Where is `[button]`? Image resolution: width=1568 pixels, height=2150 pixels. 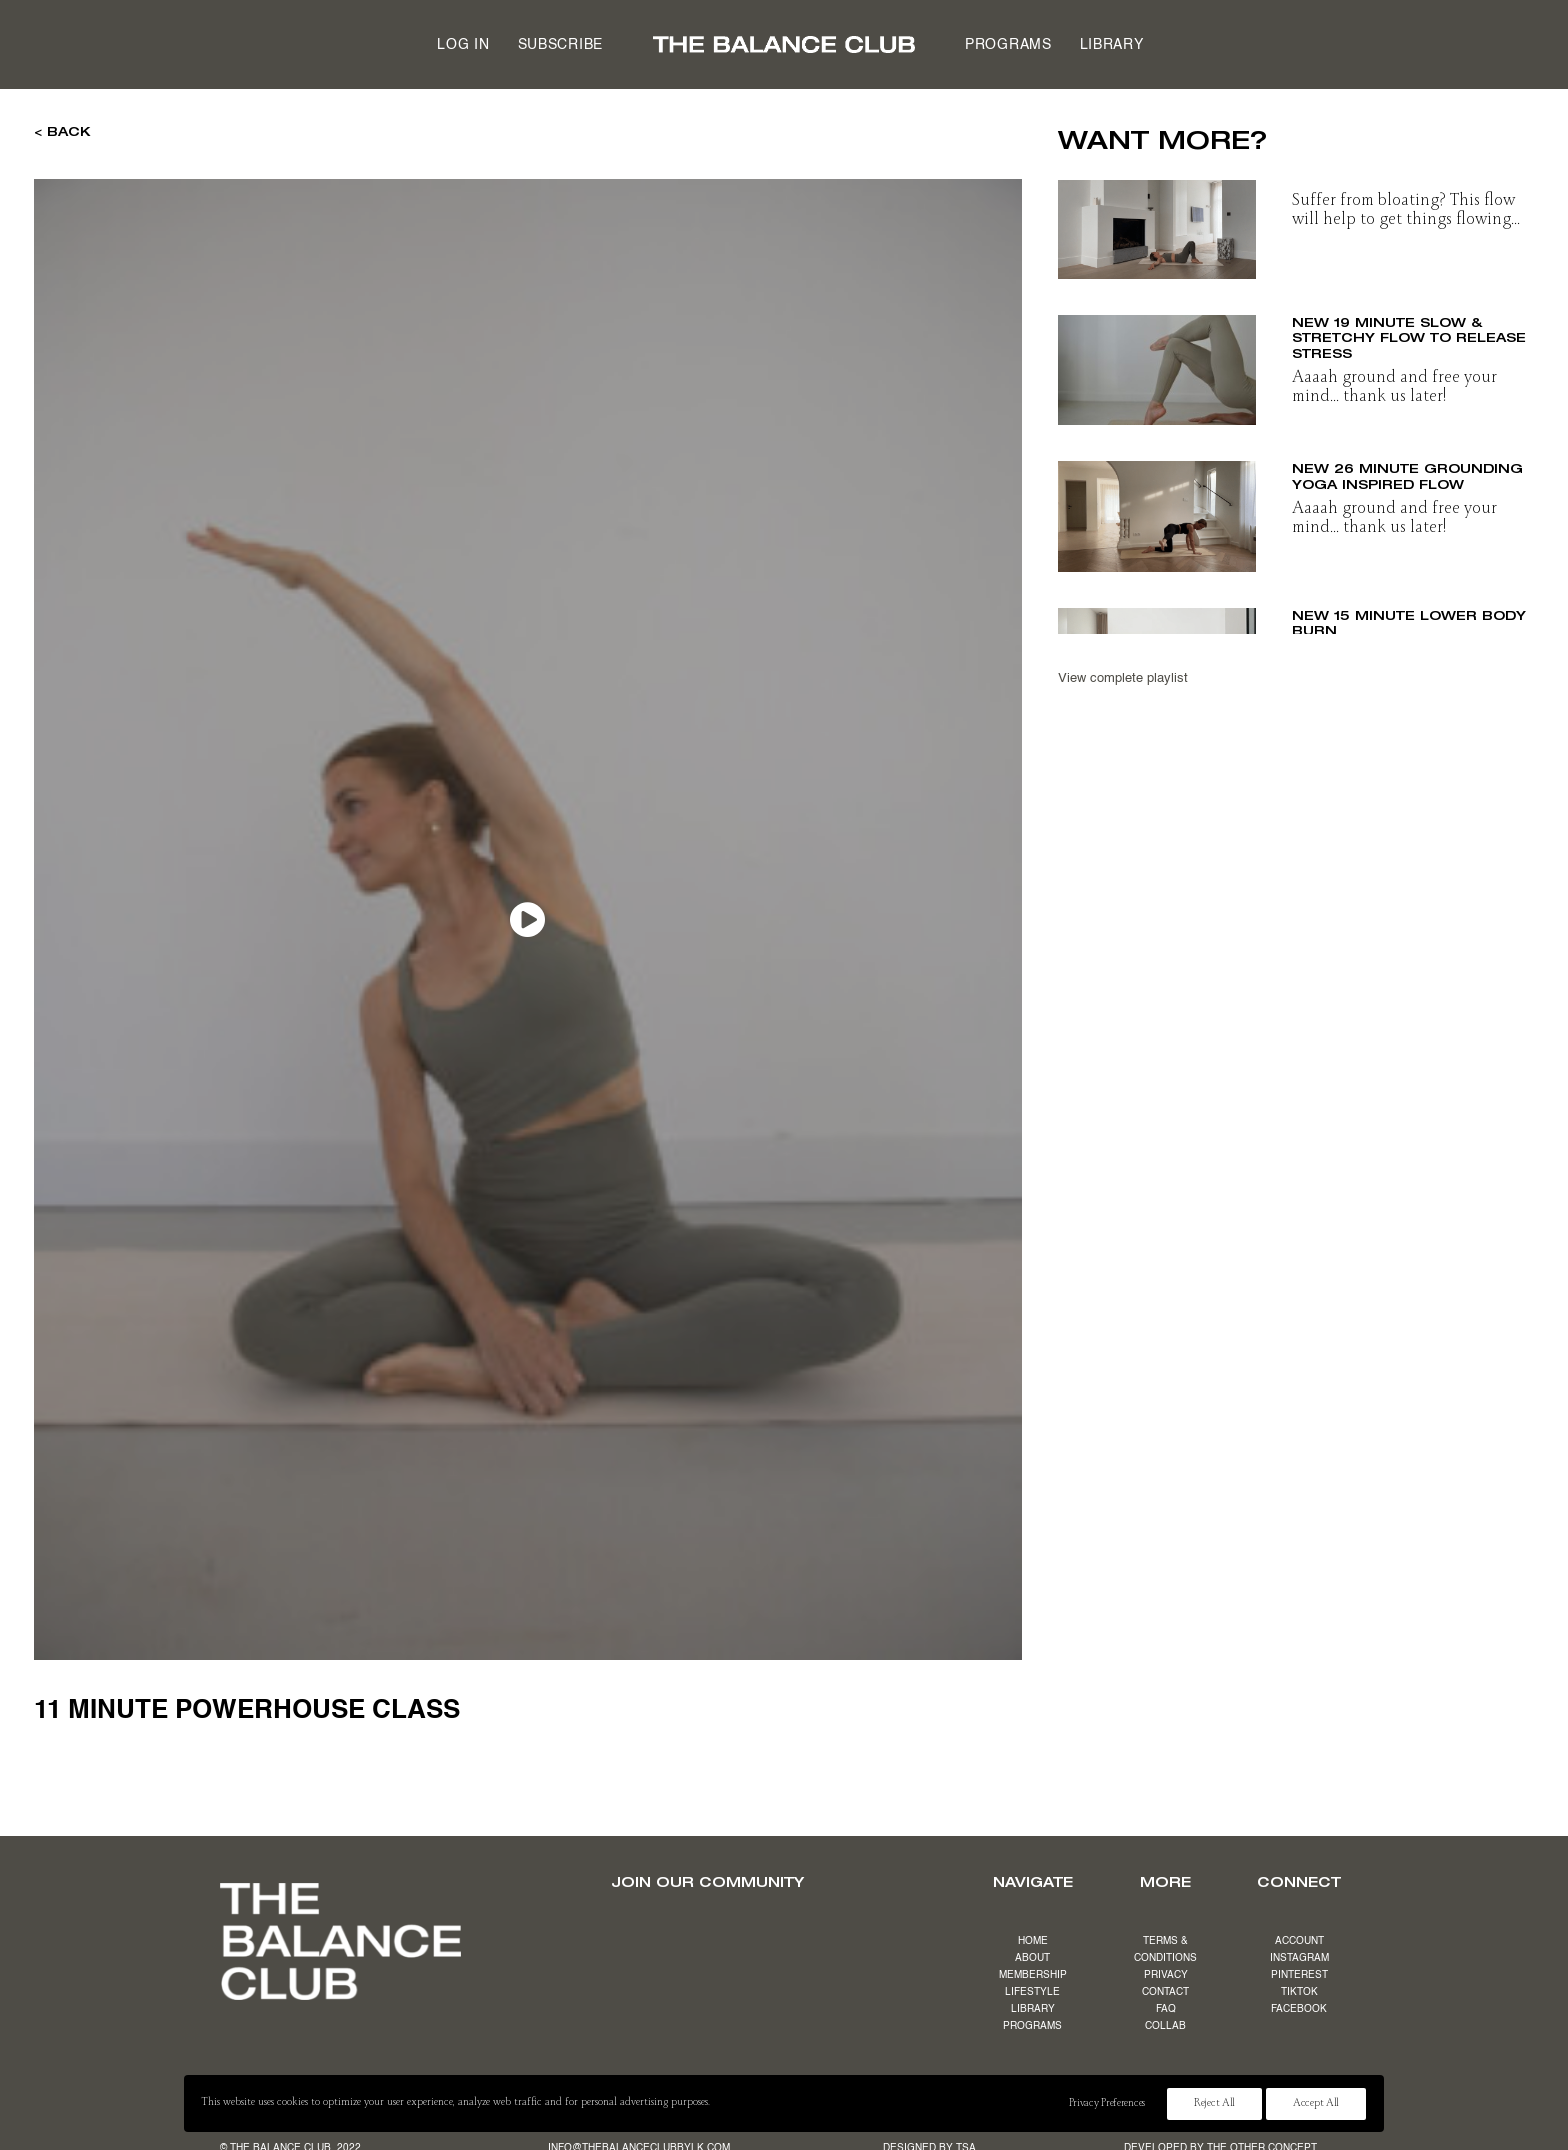
[button] is located at coordinates (1157, 223).